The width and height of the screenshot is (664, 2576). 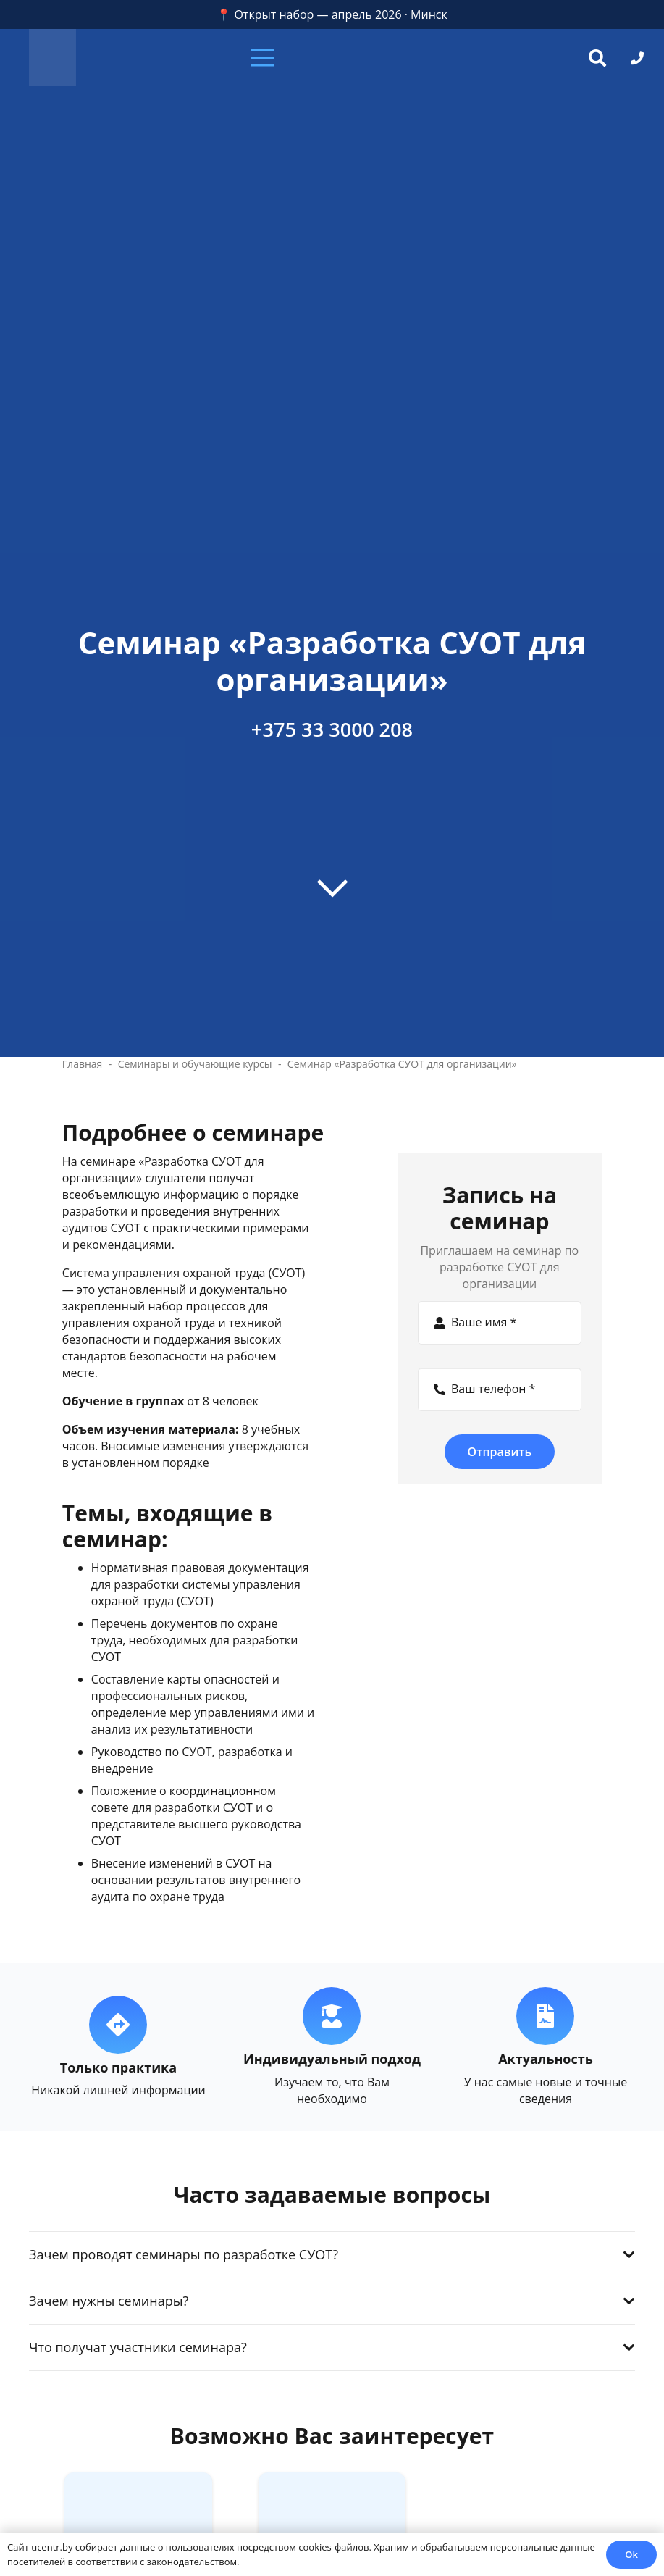 I want to click on [zc], so click(x=52, y=58).